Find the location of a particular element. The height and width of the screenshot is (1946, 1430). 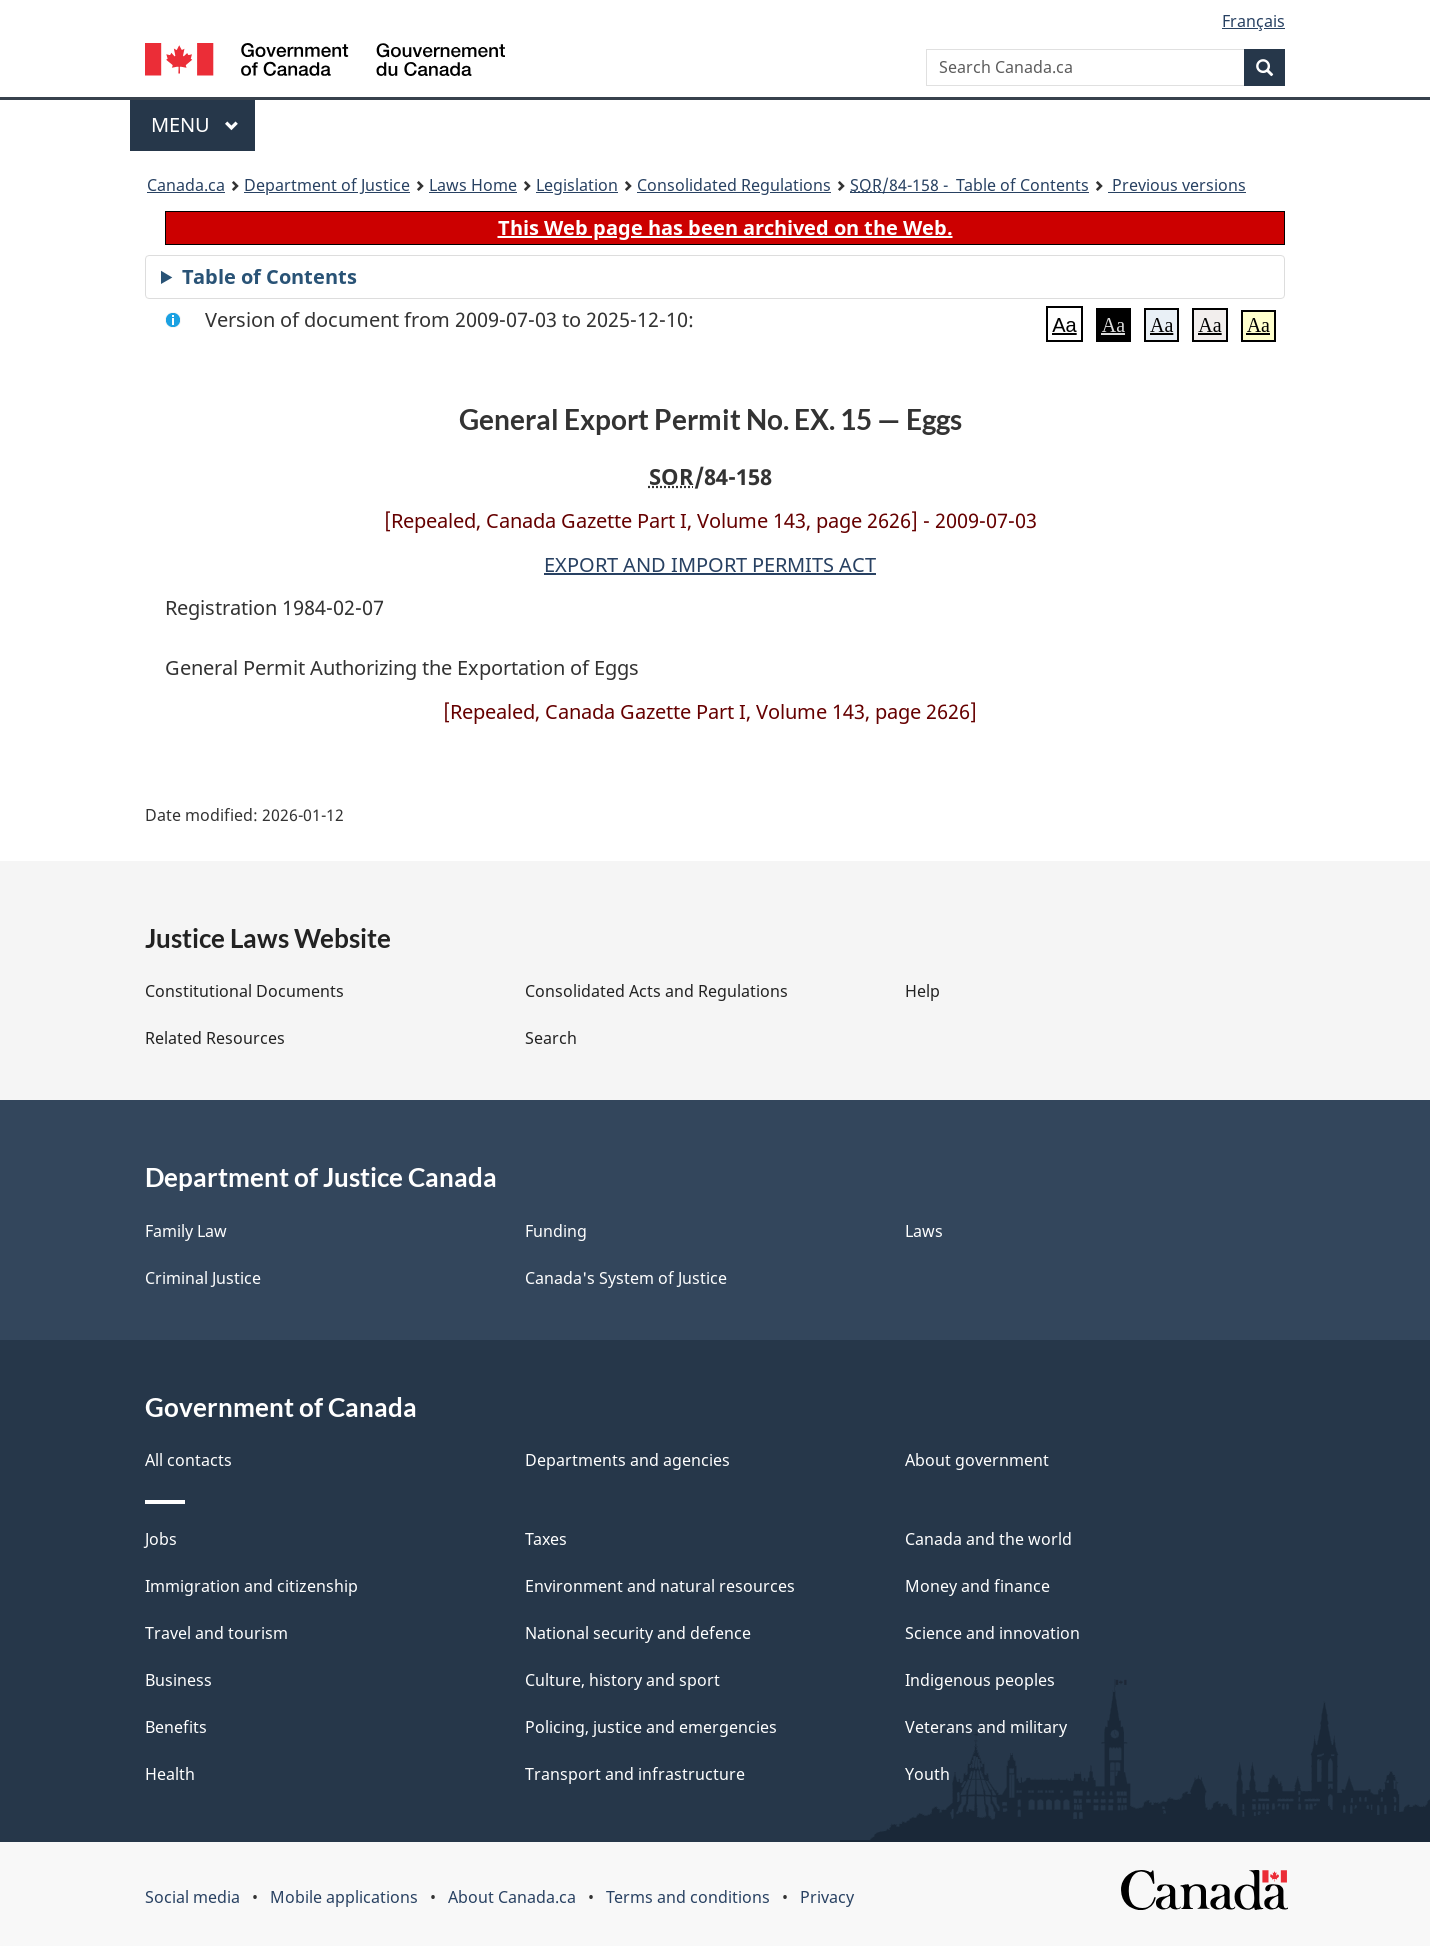

This Web page has been archived on the Web. is located at coordinates (725, 227).